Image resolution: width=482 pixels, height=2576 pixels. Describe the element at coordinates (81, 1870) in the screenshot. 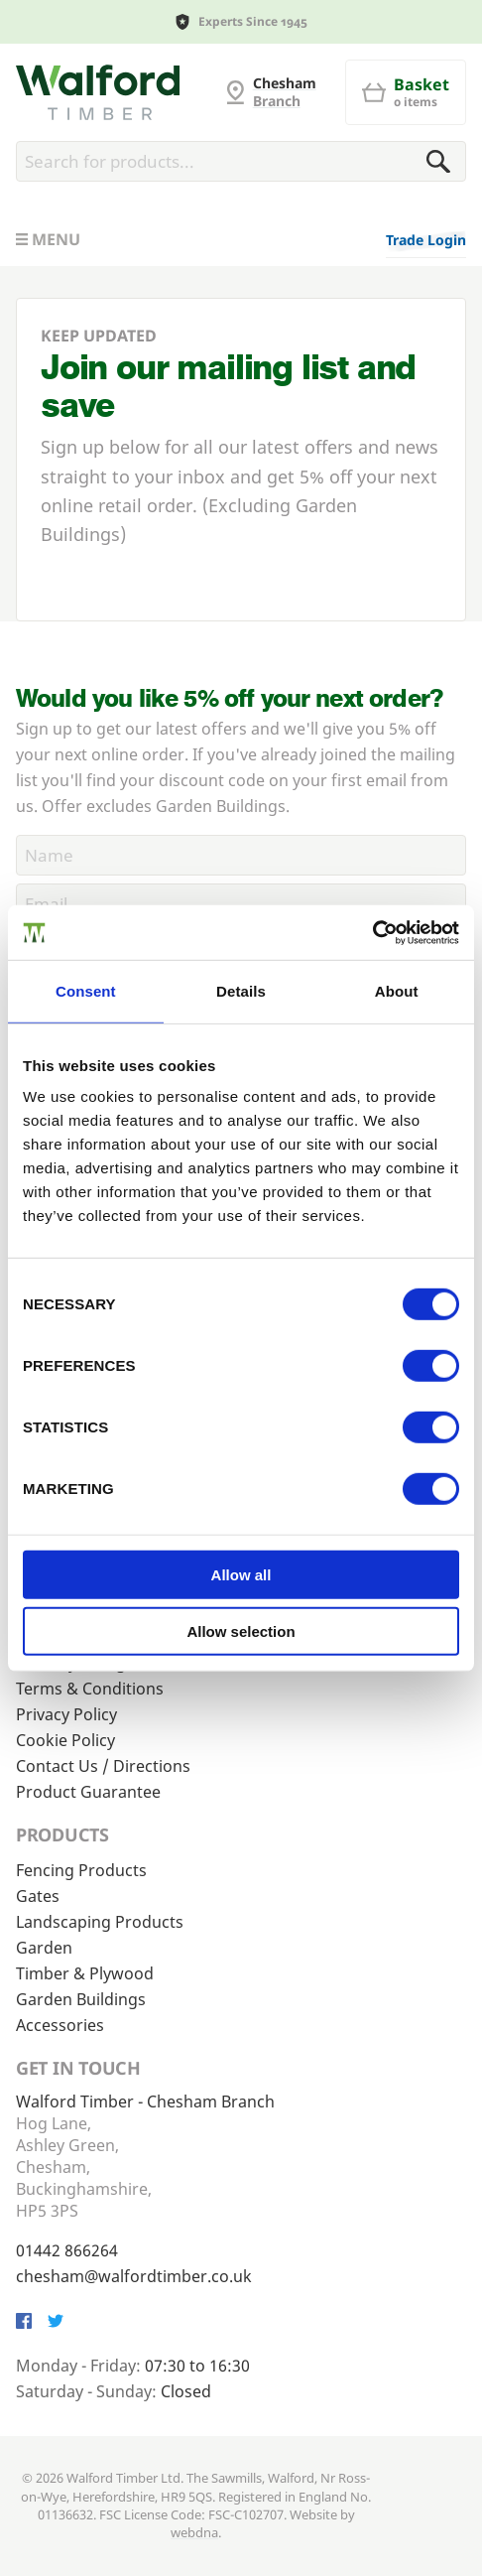

I see `Fencing Products` at that location.